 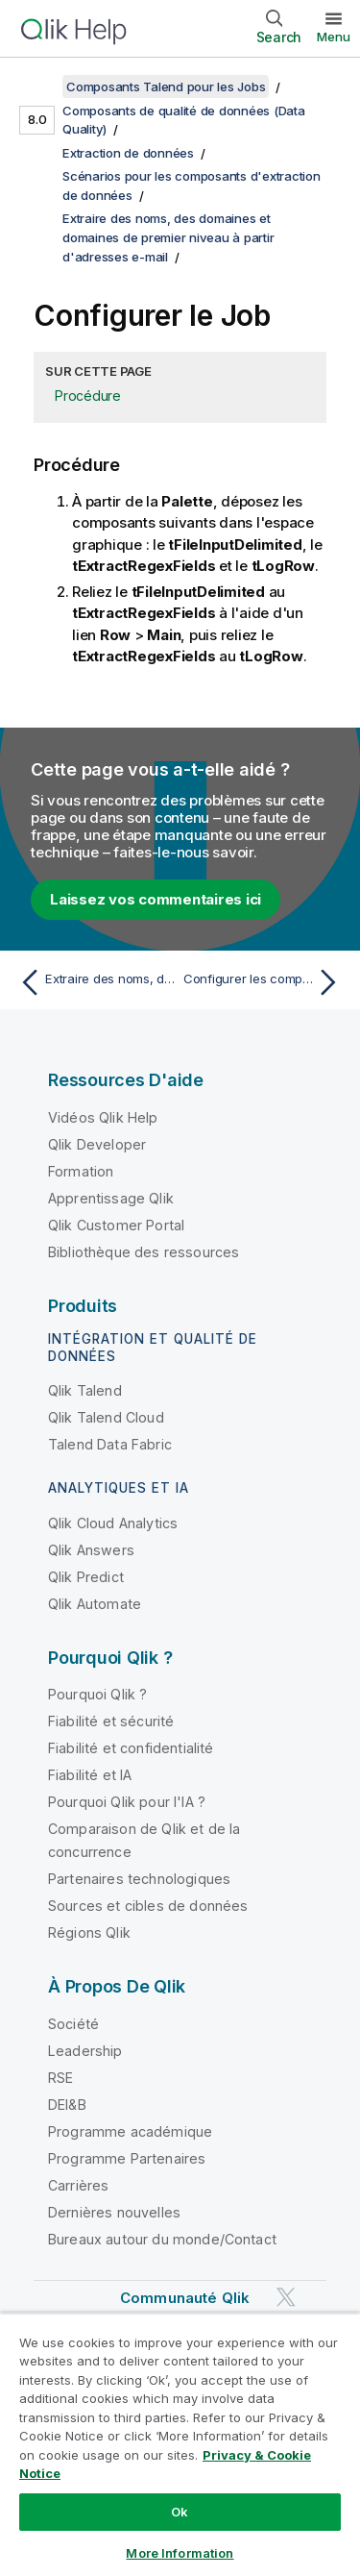 What do you see at coordinates (88, 395) in the screenshot?
I see `Procédure` at bounding box center [88, 395].